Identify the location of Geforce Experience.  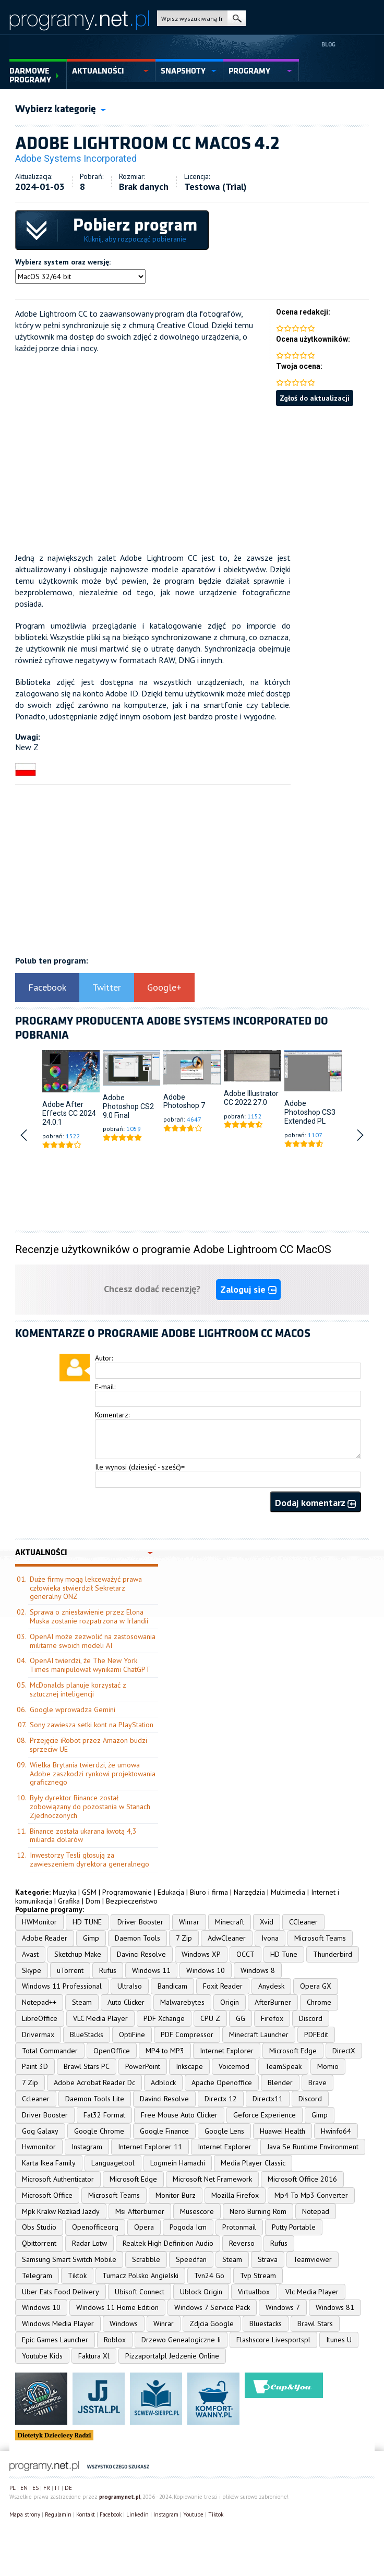
(264, 2115).